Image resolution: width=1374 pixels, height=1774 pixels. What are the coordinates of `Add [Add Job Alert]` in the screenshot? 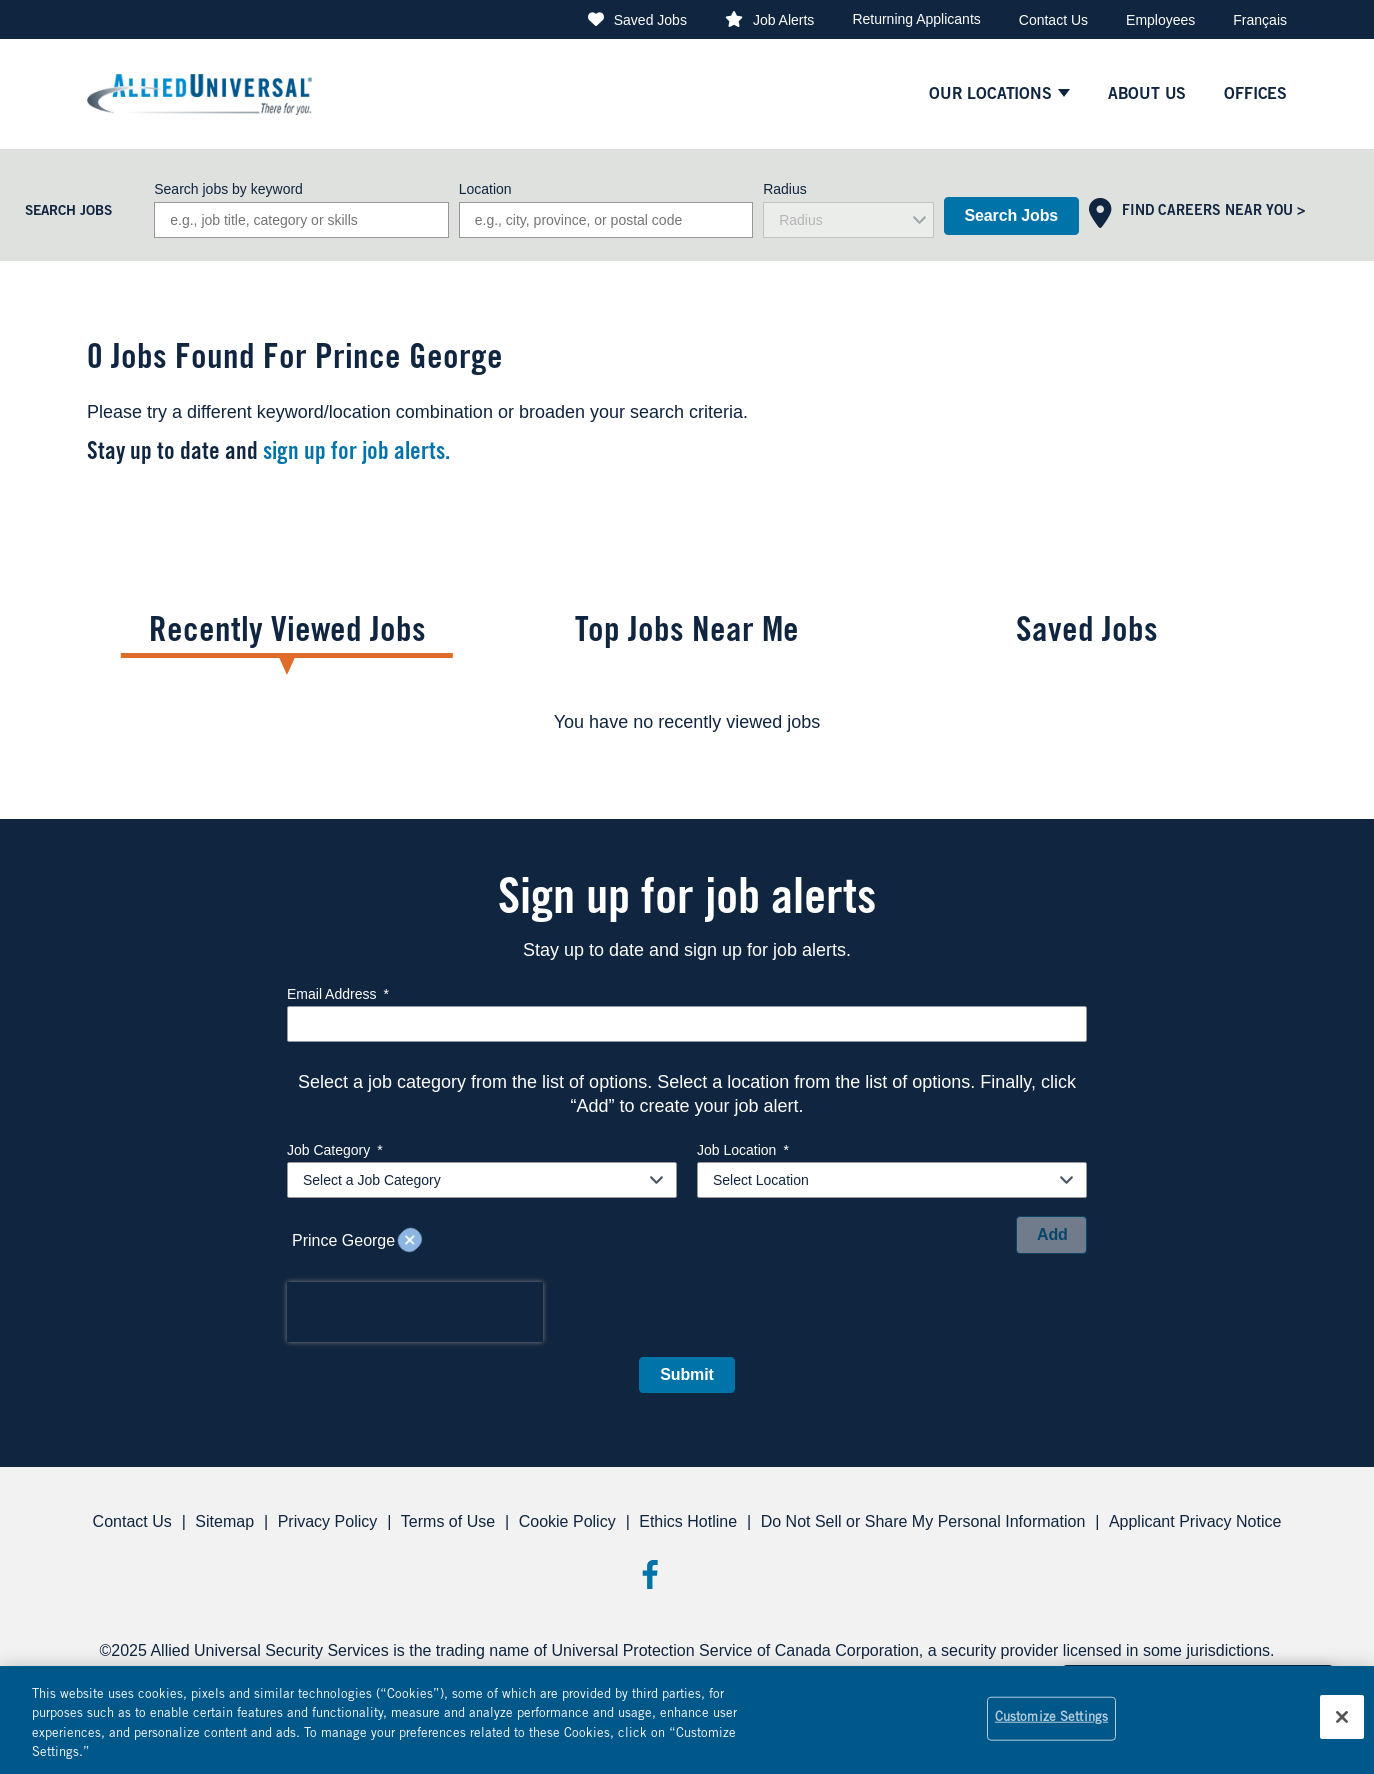 It's located at (1052, 1234).